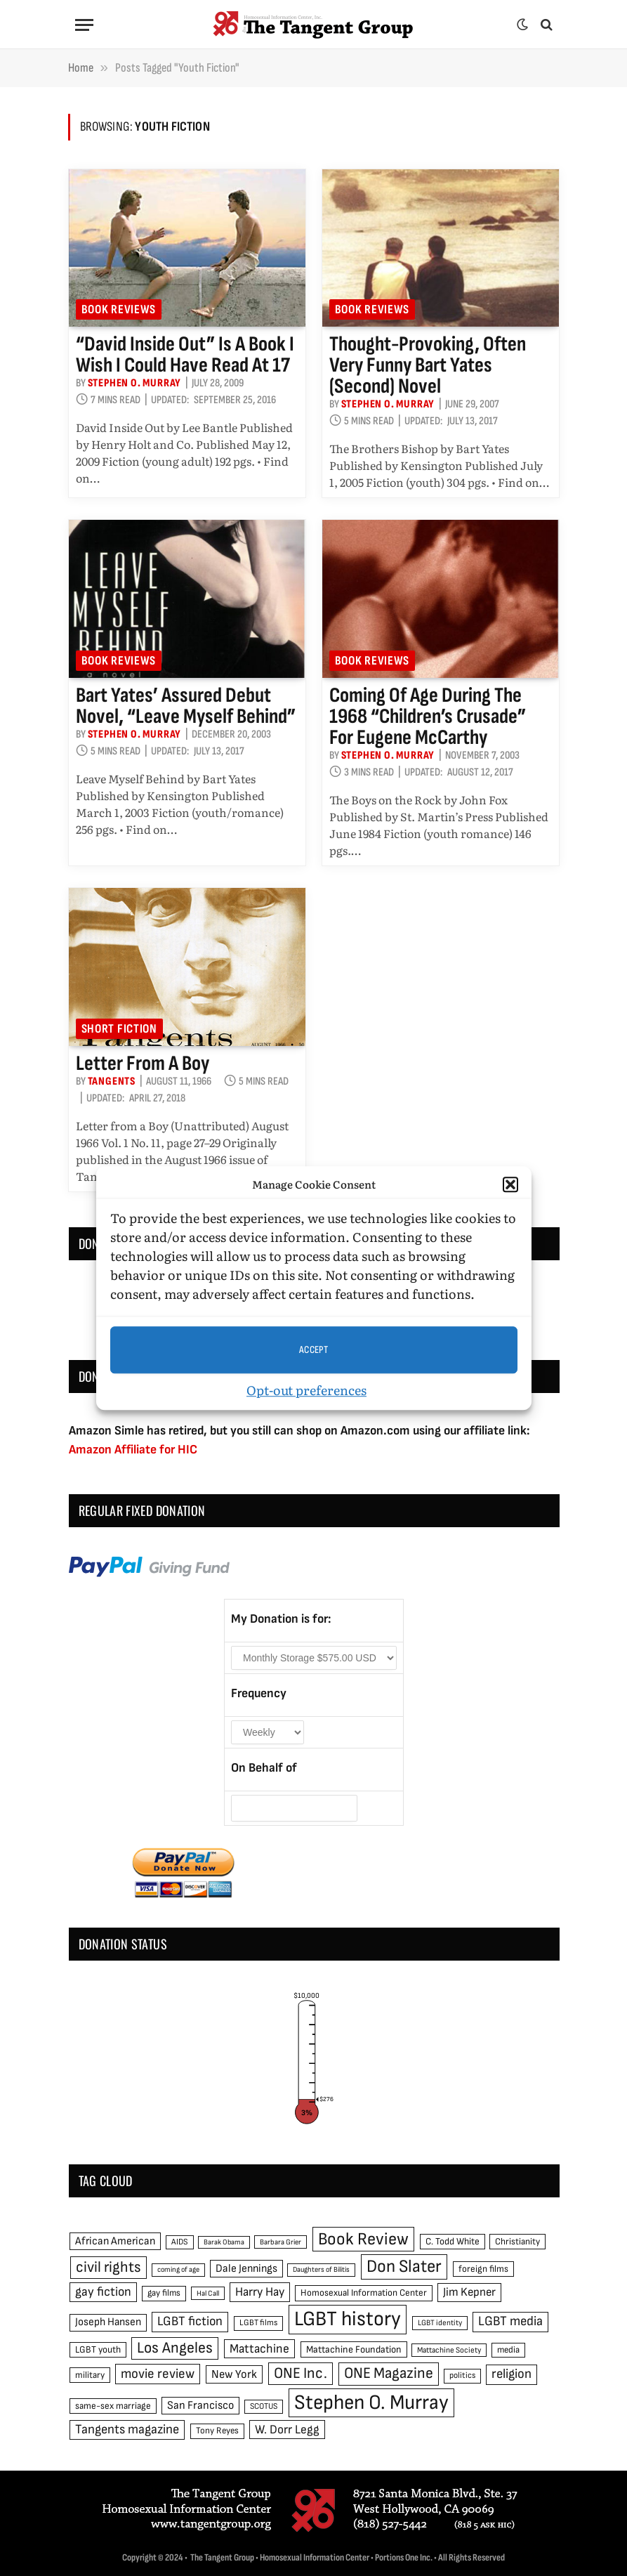 The width and height of the screenshot is (627, 2576). What do you see at coordinates (259, 2348) in the screenshot?
I see `Mattachine [Mattachine (82 items)]` at bounding box center [259, 2348].